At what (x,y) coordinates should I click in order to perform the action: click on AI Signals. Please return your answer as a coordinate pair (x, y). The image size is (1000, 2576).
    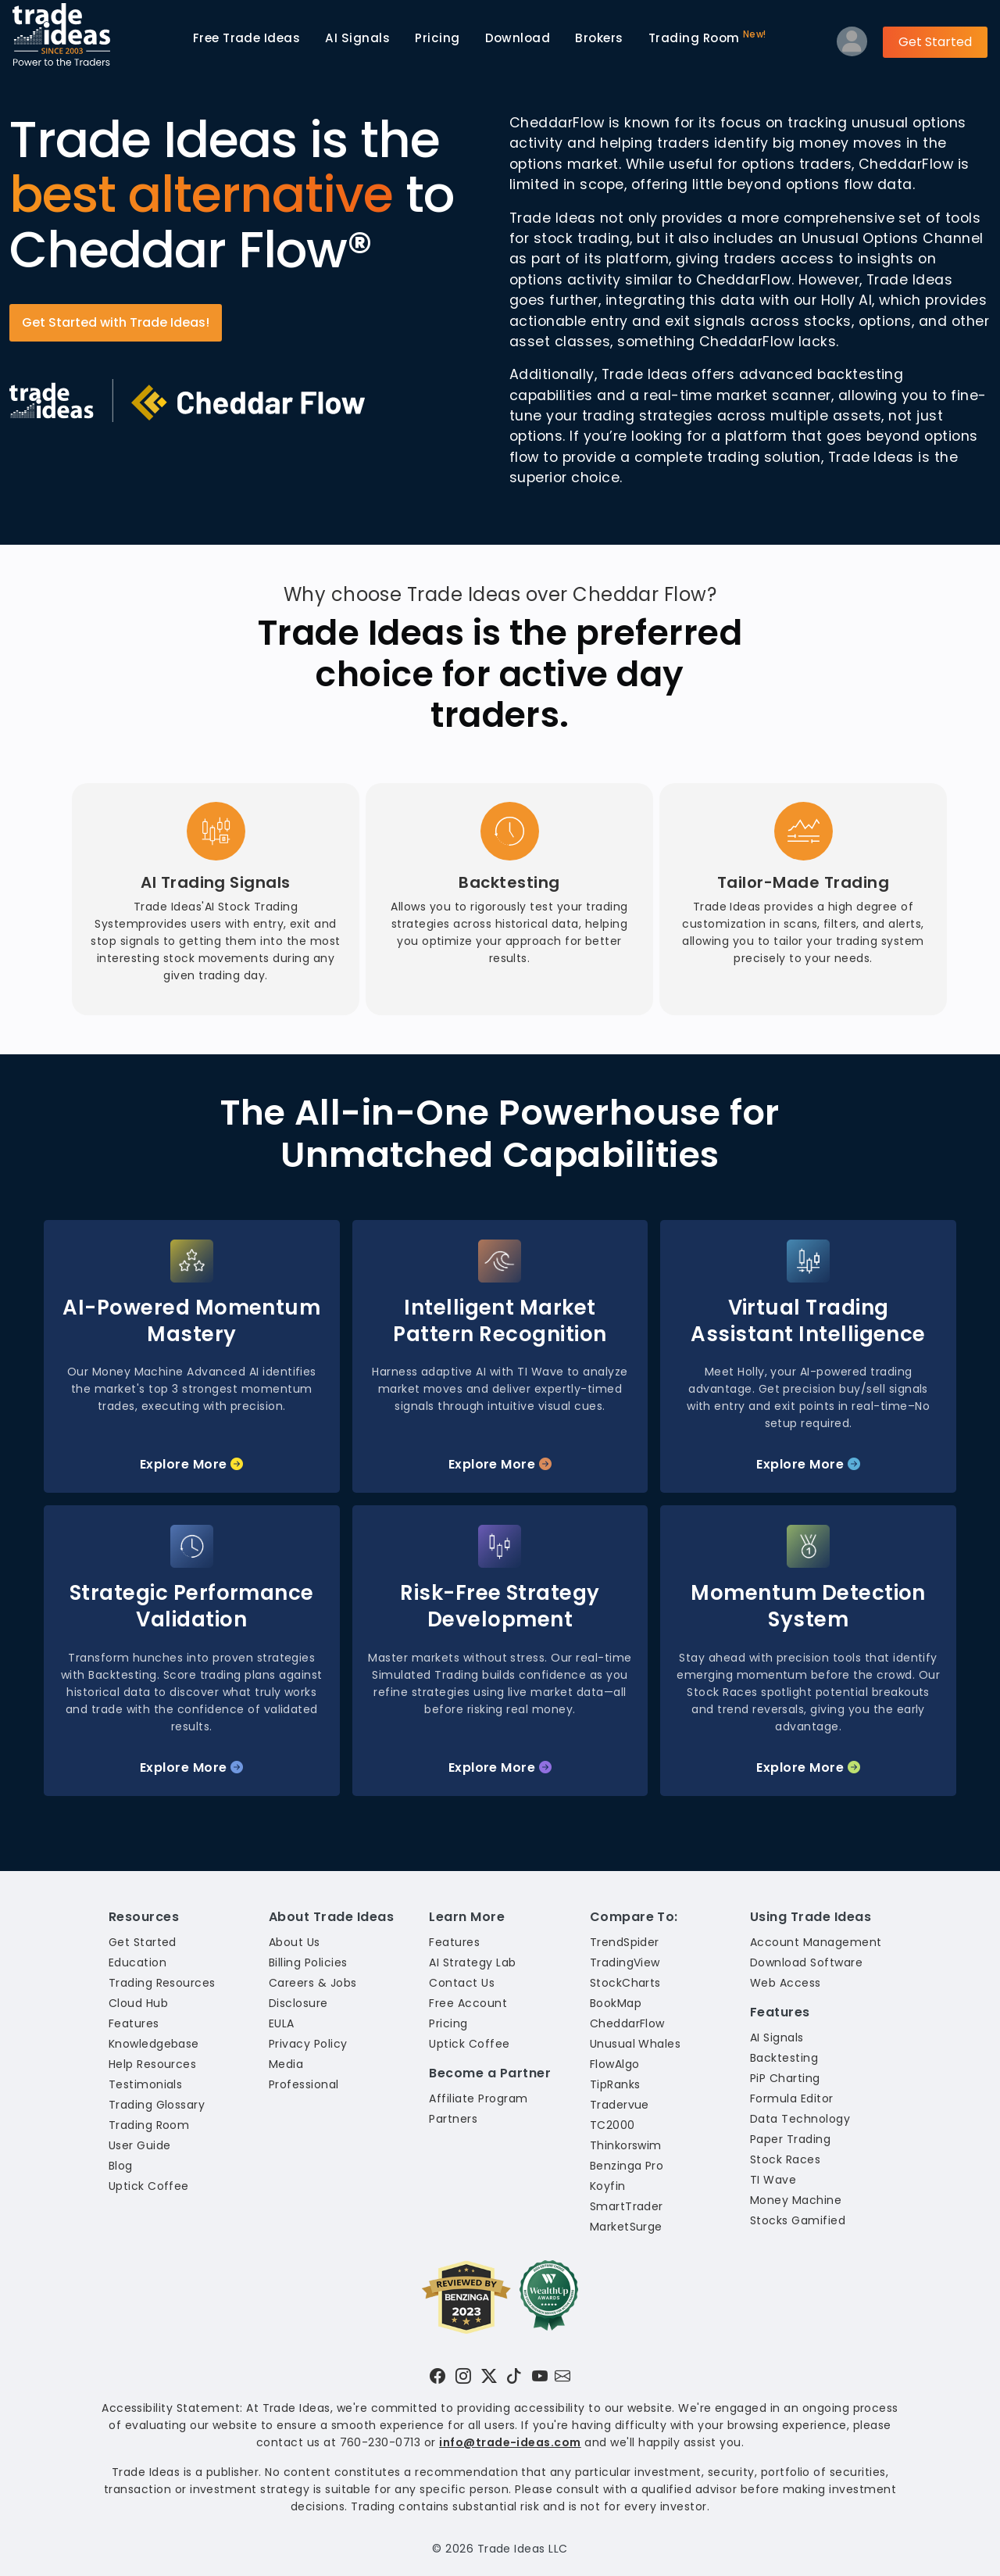
    Looking at the image, I should click on (357, 38).